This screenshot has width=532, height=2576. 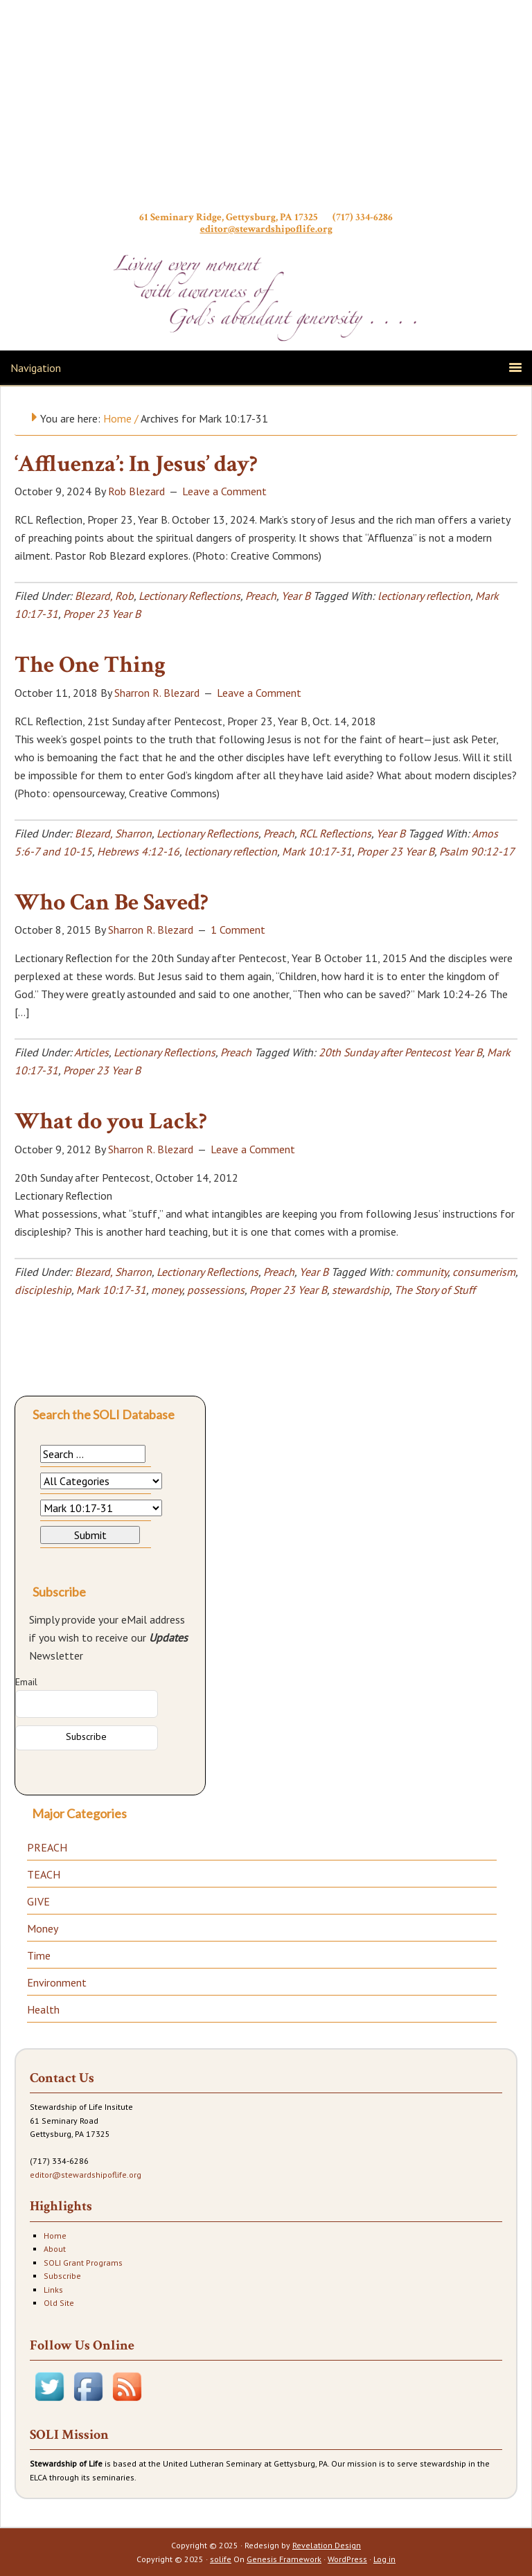 I want to click on consumerism, so click(x=483, y=1272).